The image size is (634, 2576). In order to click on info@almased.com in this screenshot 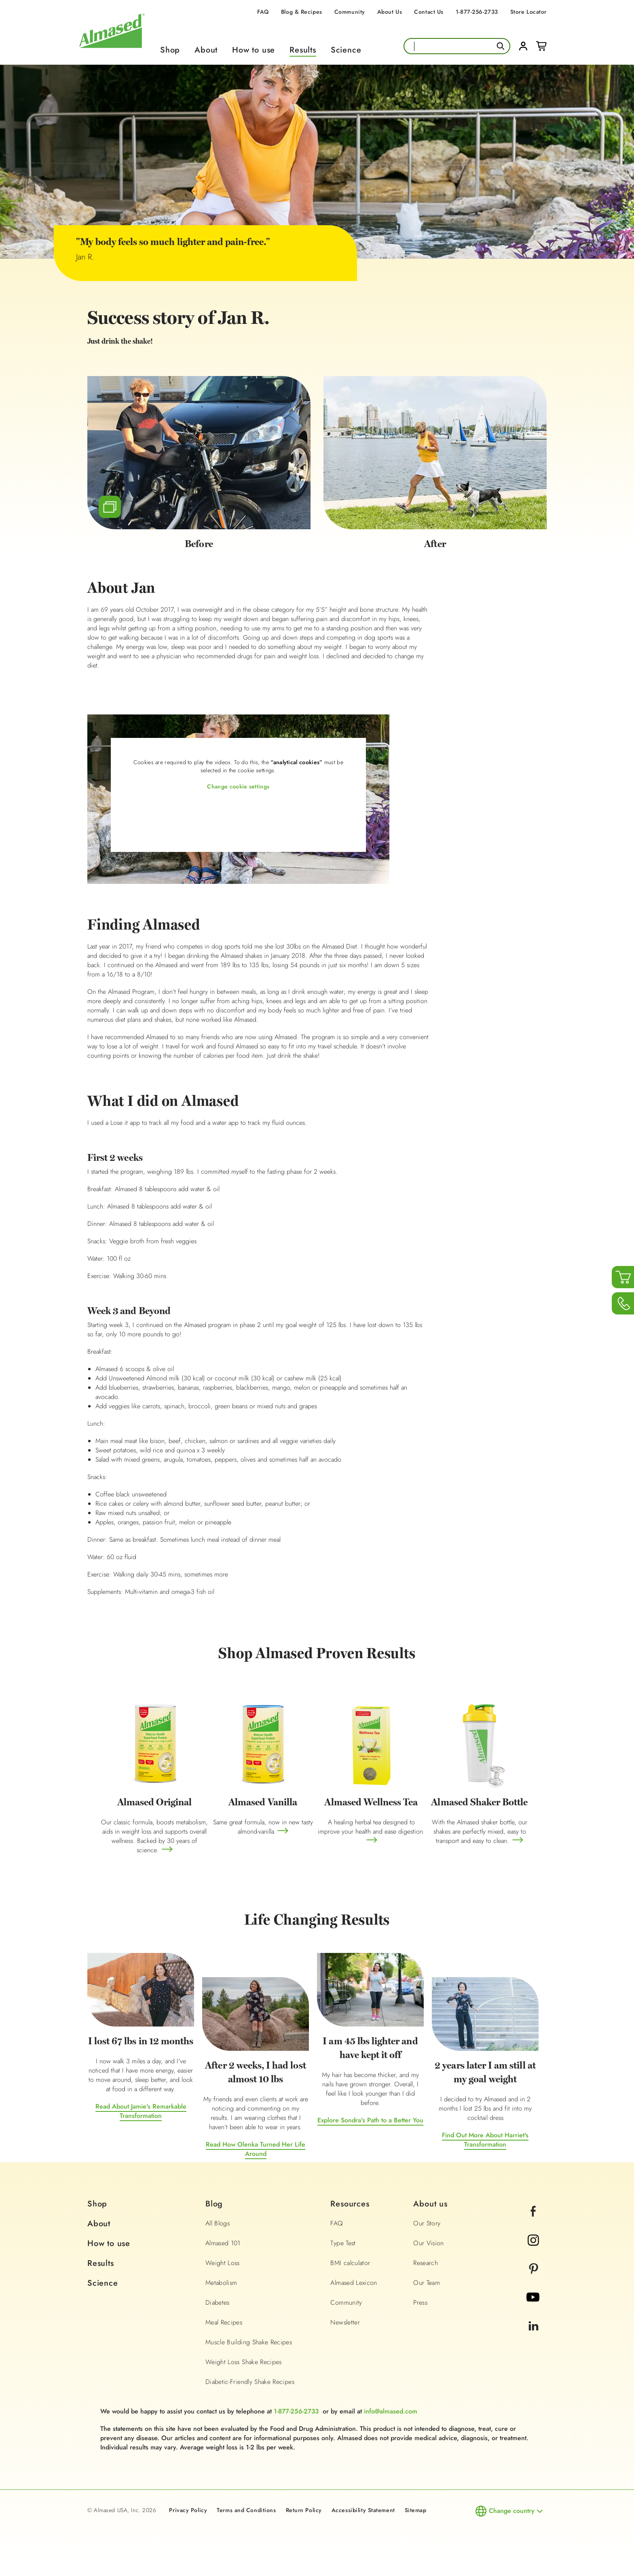, I will do `click(390, 2411)`.